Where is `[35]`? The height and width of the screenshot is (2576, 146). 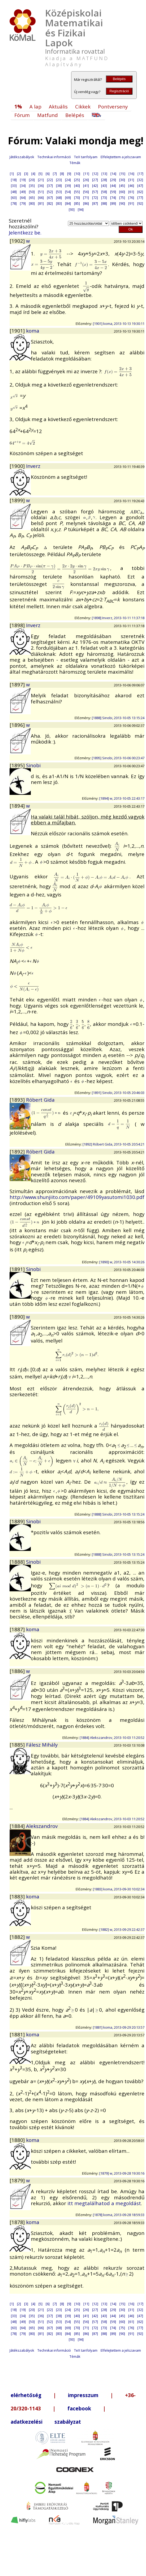 [35] is located at coordinates (32, 185).